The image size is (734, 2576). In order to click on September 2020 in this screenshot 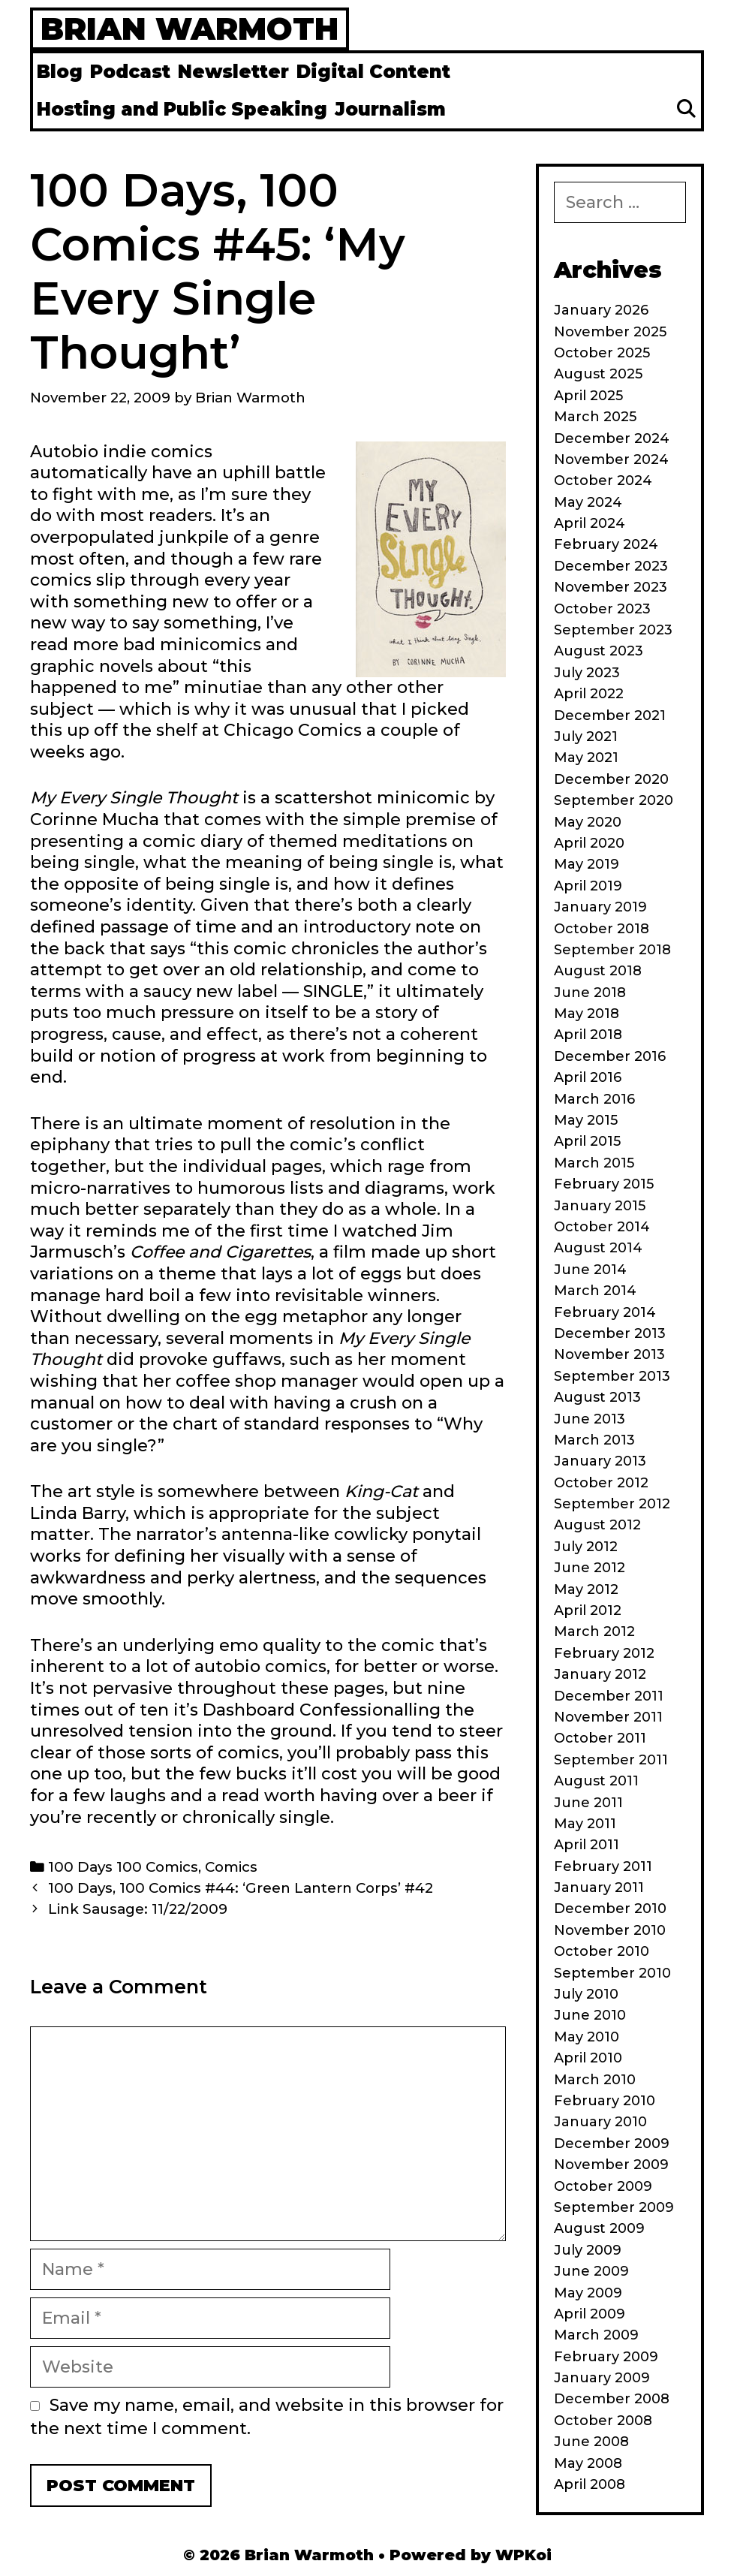, I will do `click(613, 800)`.